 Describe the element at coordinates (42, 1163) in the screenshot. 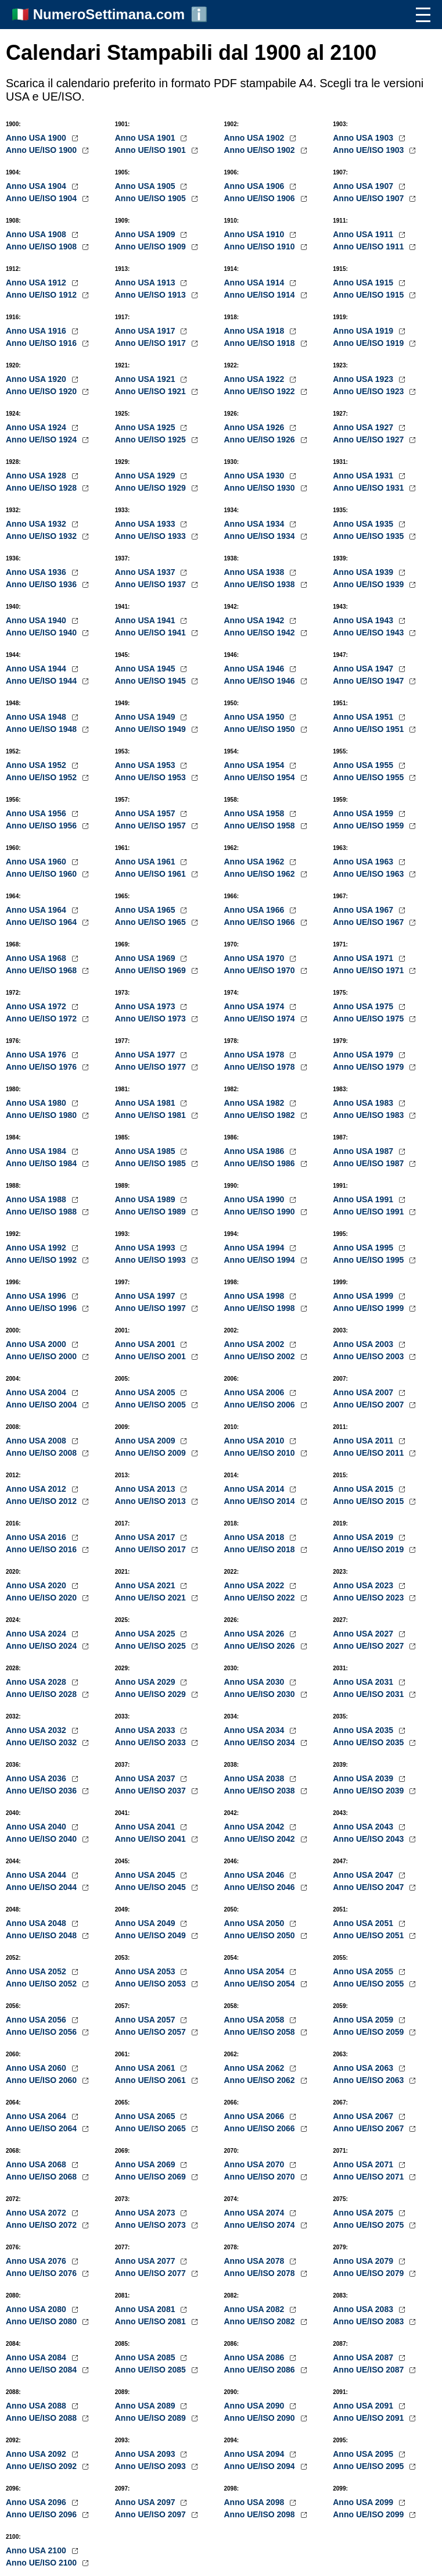

I see `Anno UE/ISO 1984` at that location.